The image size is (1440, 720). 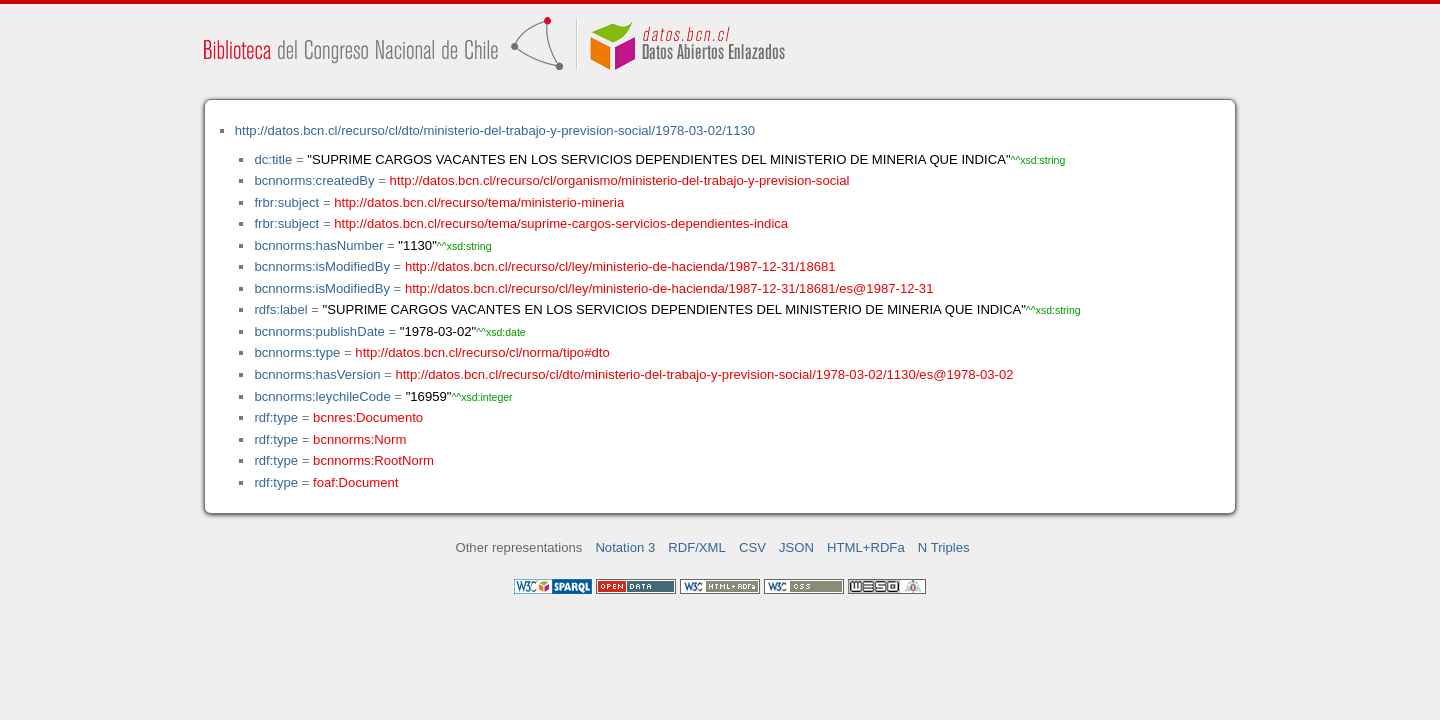 What do you see at coordinates (297, 352) in the screenshot?
I see `bcnnorms:type` at bounding box center [297, 352].